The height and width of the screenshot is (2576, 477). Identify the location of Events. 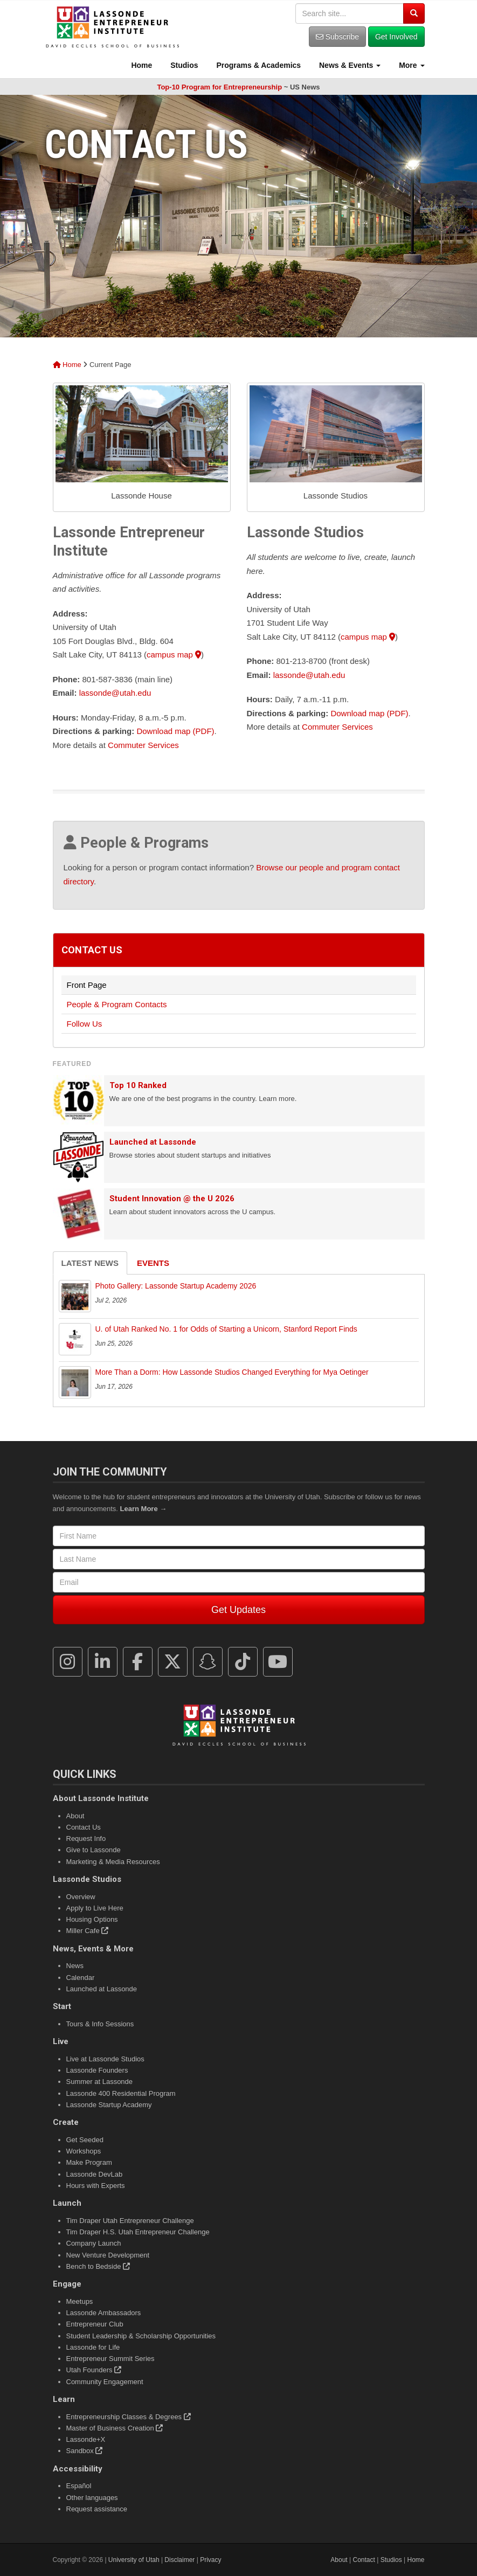
(153, 1263).